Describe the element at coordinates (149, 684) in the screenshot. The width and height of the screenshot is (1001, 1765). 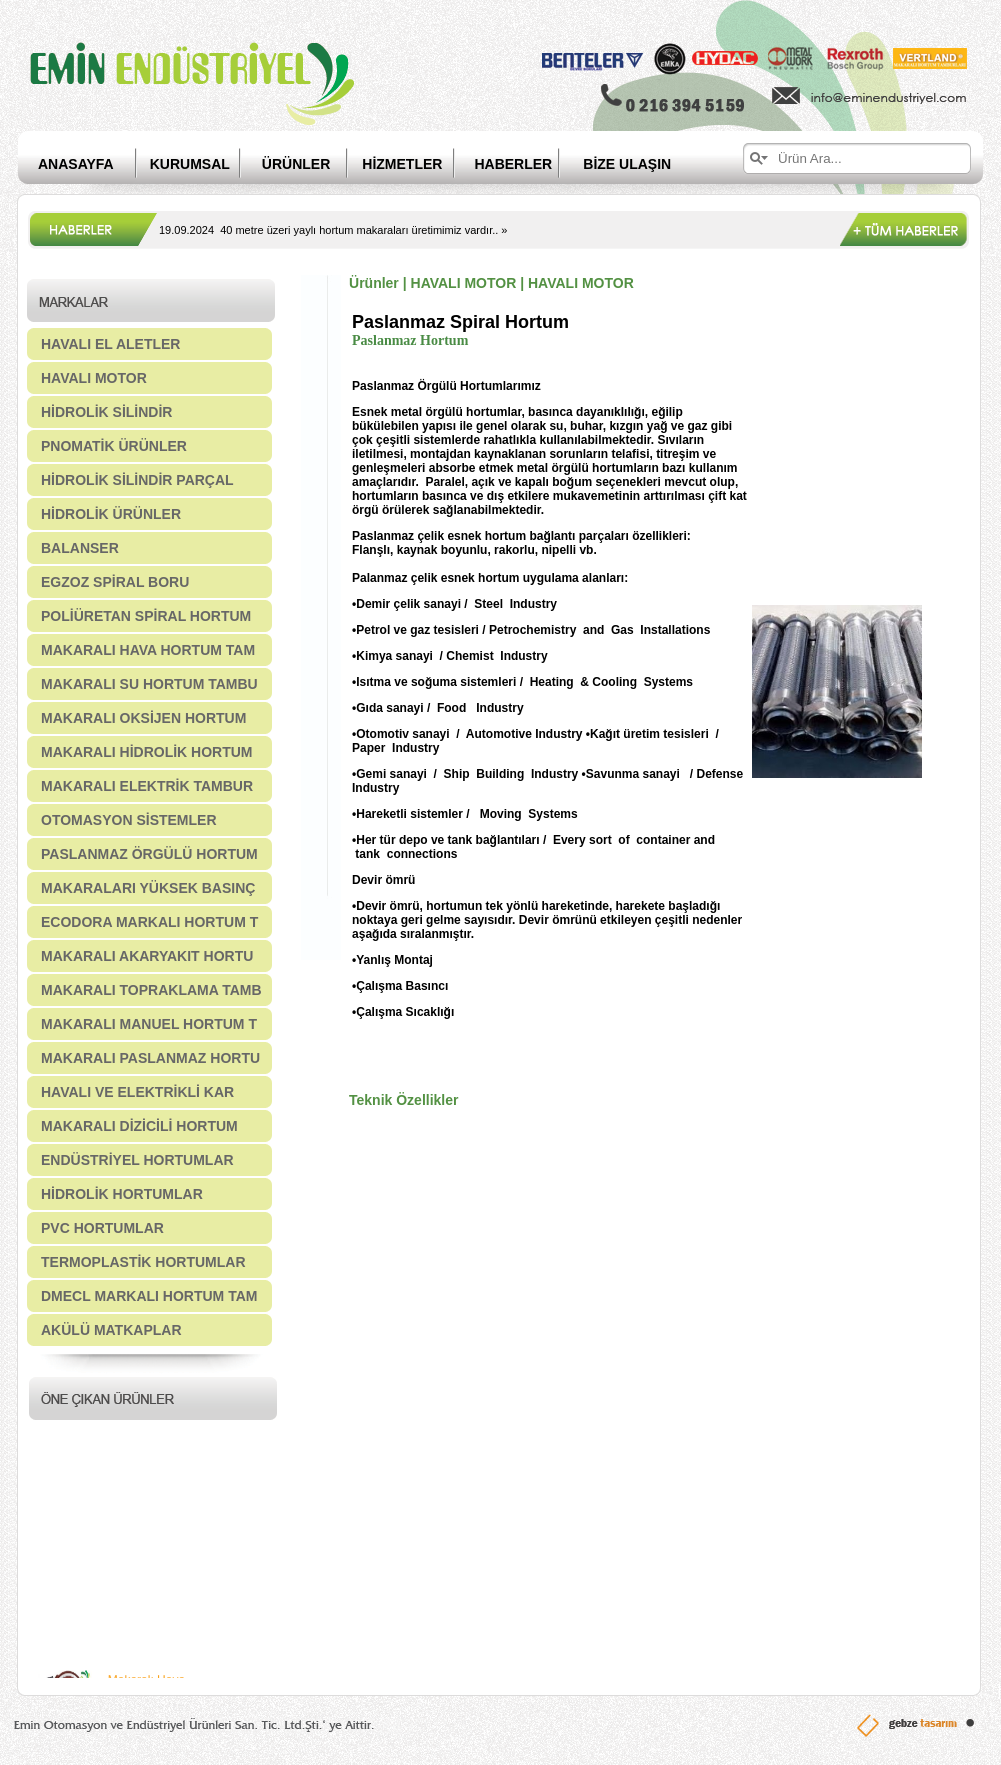
I see `MAKARALI SU HORTUM TAMBU` at that location.